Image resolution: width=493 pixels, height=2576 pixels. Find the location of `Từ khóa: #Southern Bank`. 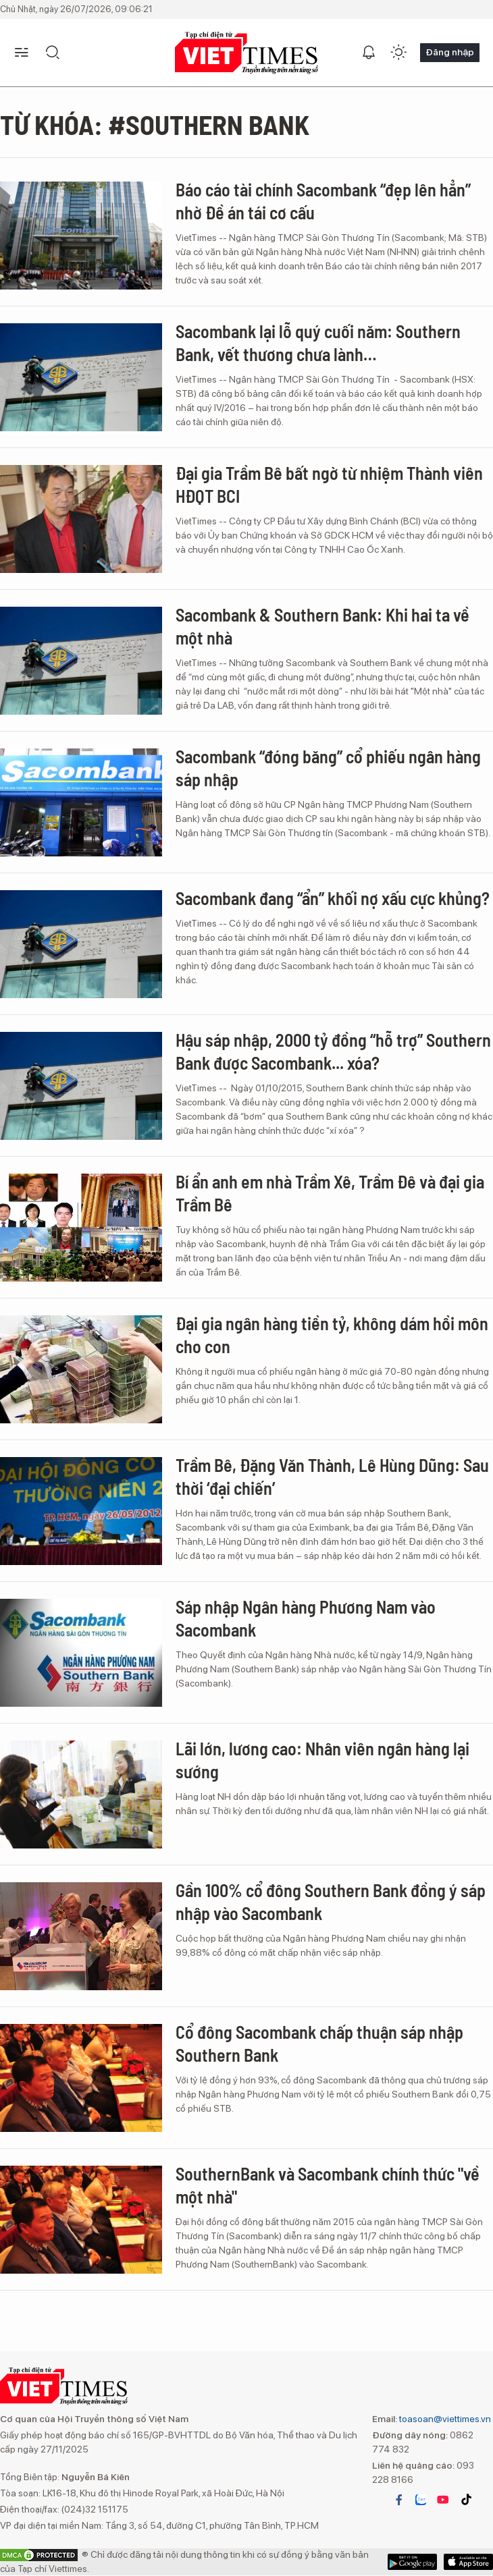

Từ khóa: #Southern Bank is located at coordinates (154, 124).